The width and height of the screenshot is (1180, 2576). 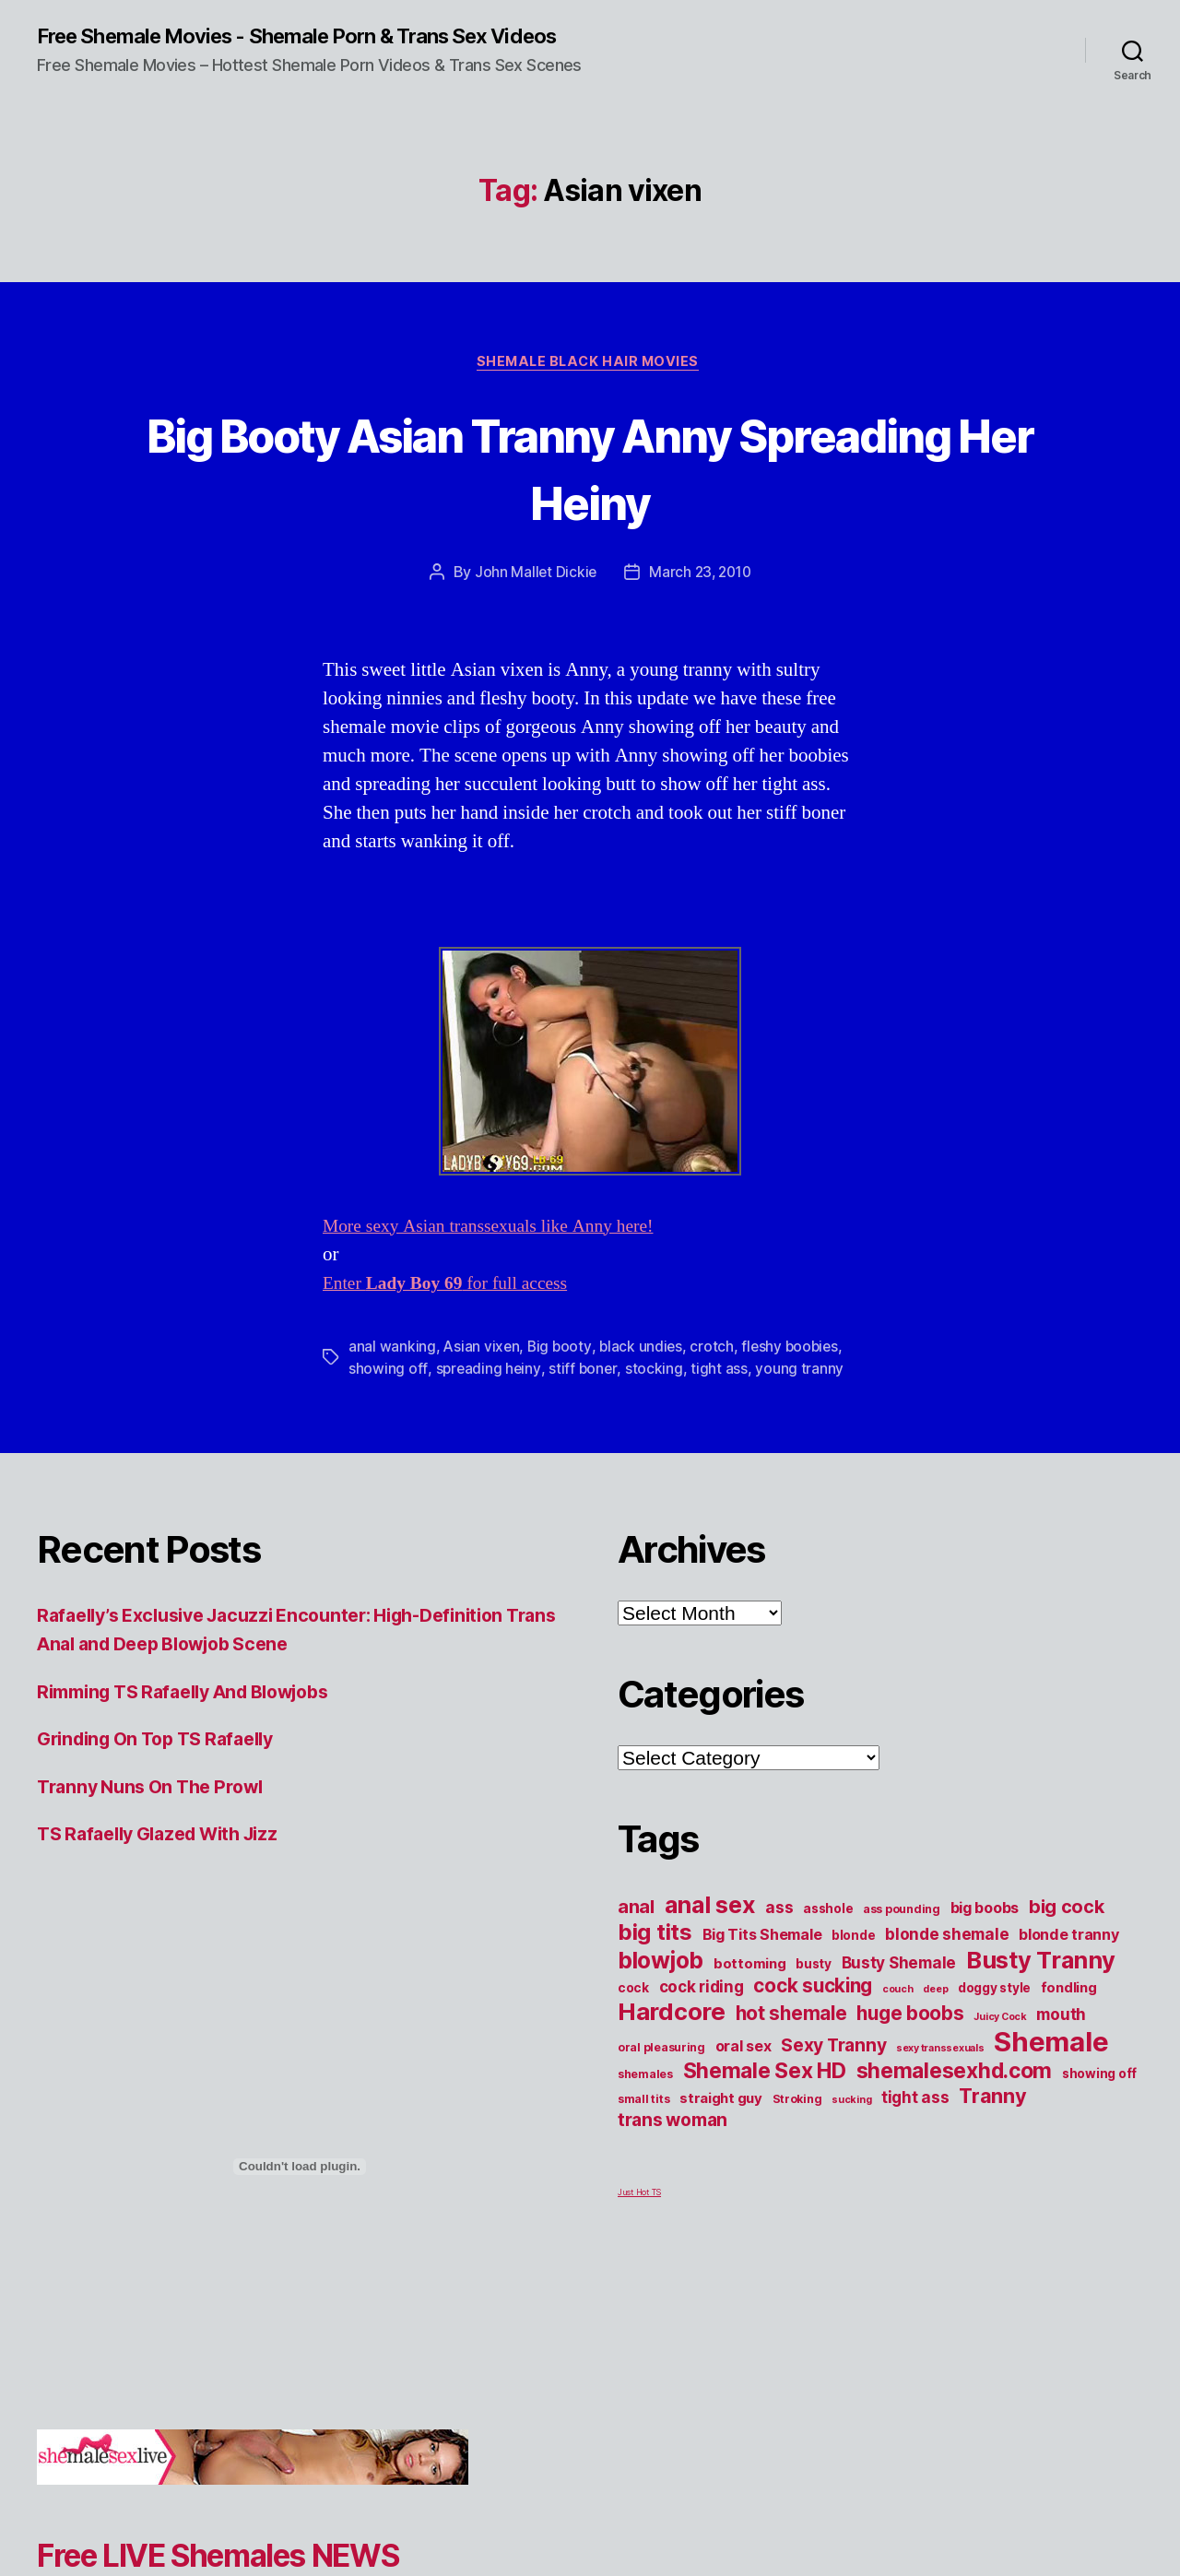 What do you see at coordinates (801, 1395) in the screenshot?
I see `young tranny` at bounding box center [801, 1395].